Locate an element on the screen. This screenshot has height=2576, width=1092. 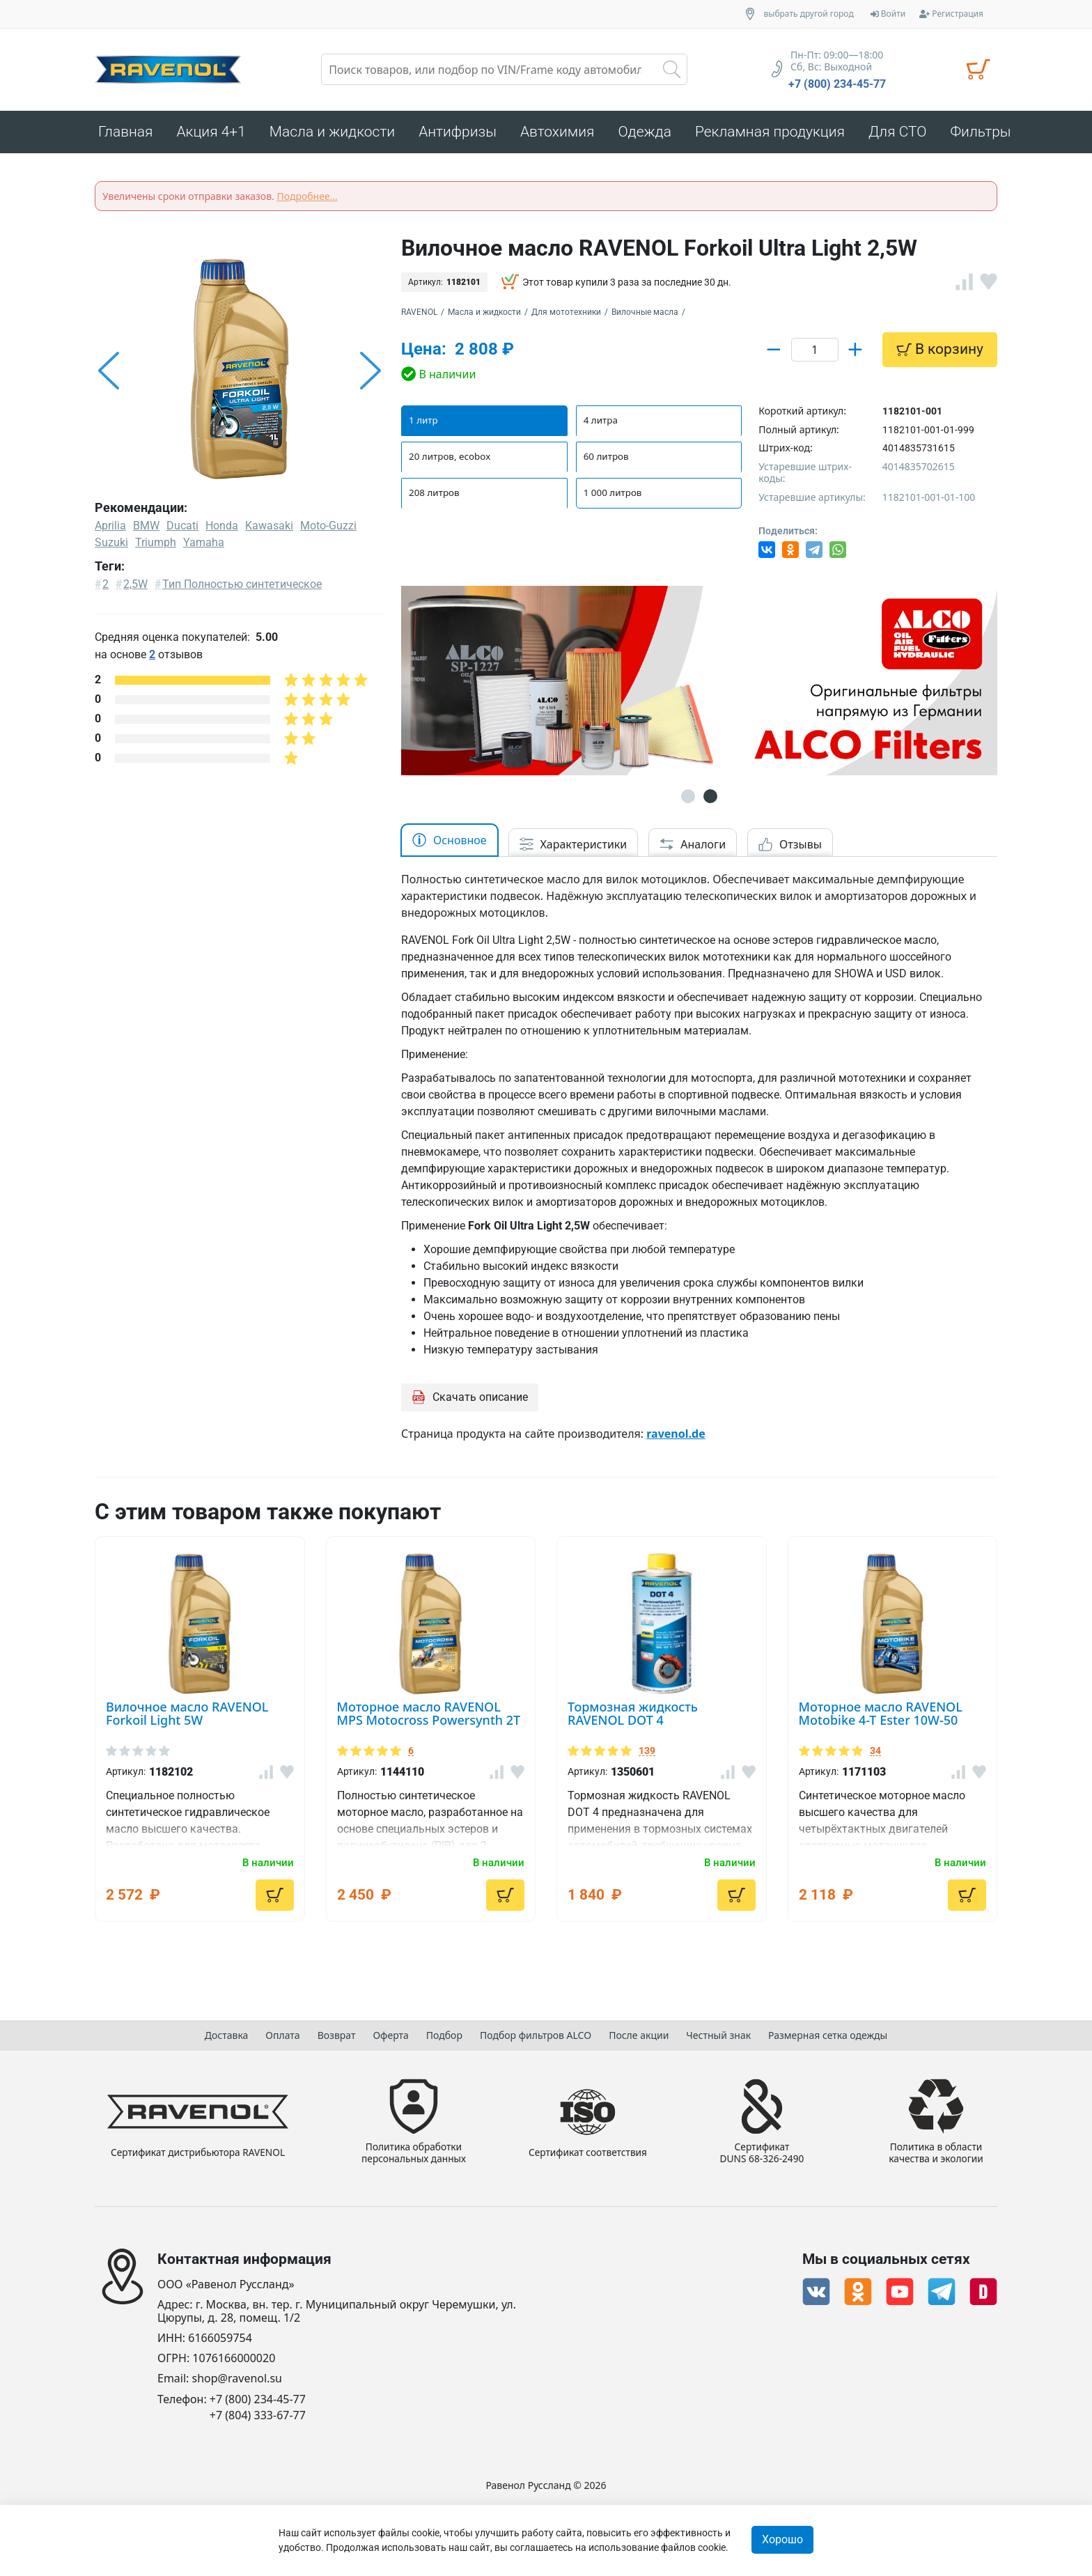
Тормозная жидкость RAVENOL DOT 4 is located at coordinates (633, 1717).